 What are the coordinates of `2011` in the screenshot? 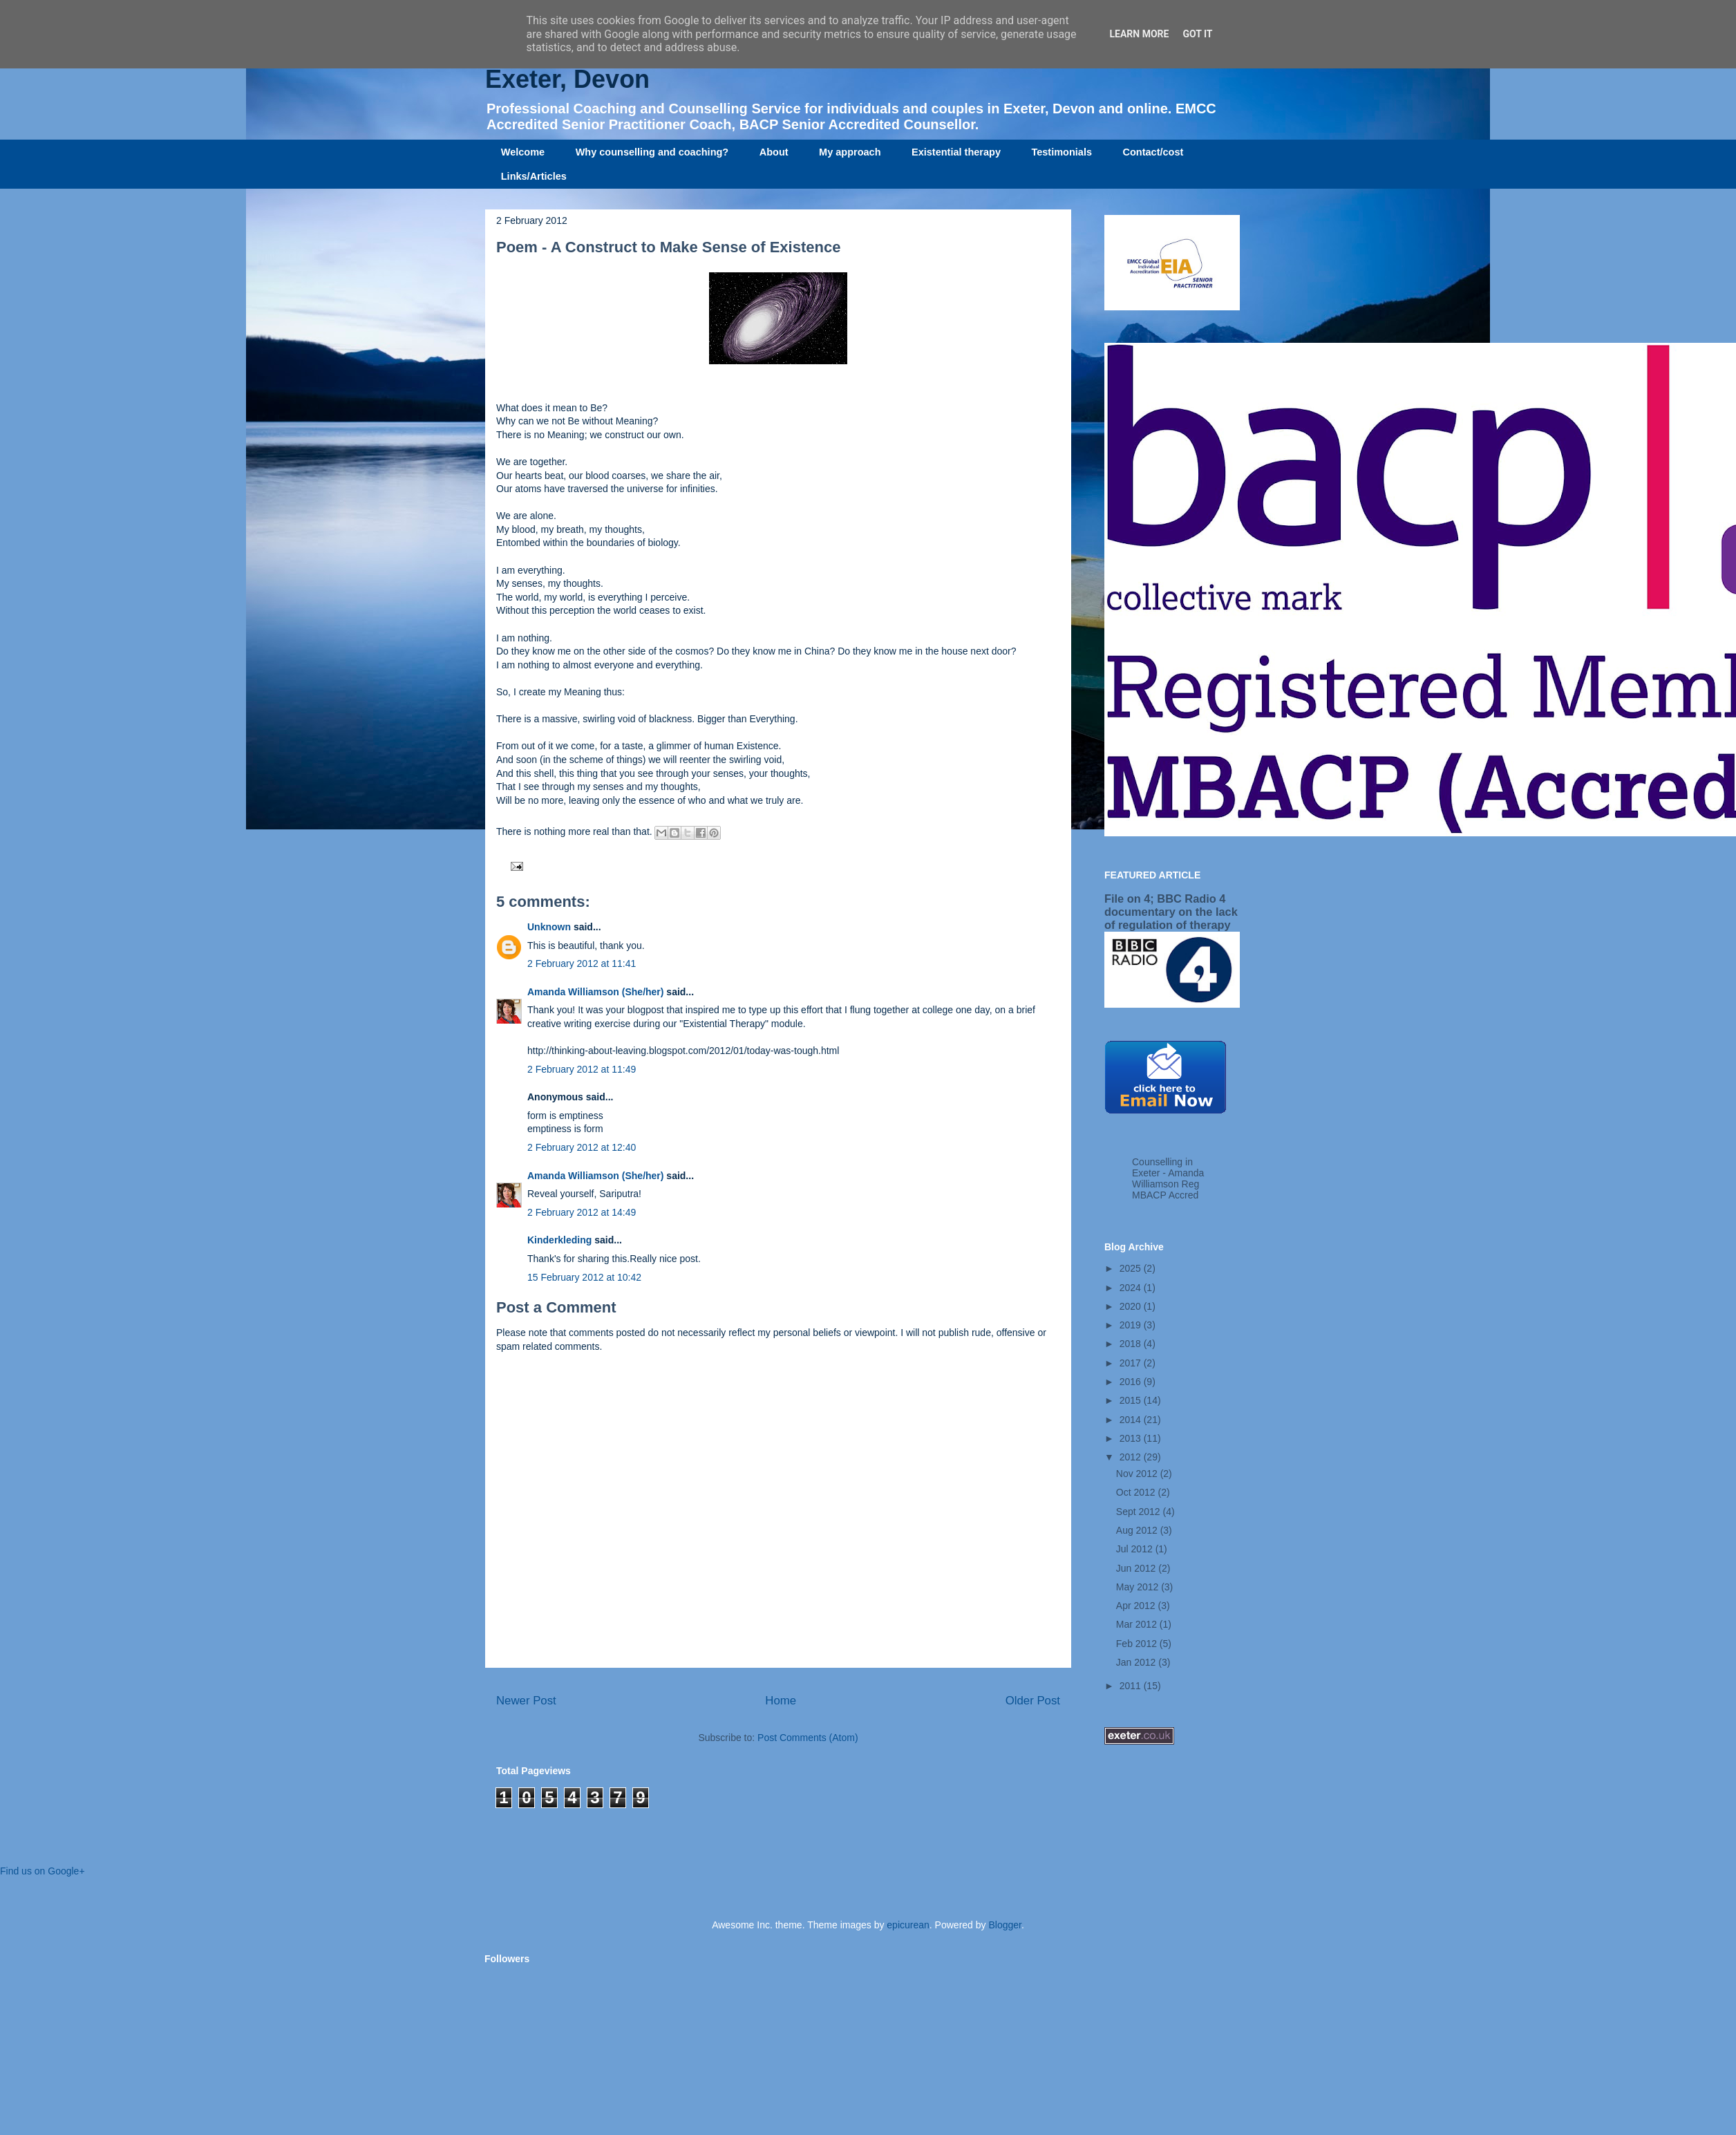 It's located at (1132, 1685).